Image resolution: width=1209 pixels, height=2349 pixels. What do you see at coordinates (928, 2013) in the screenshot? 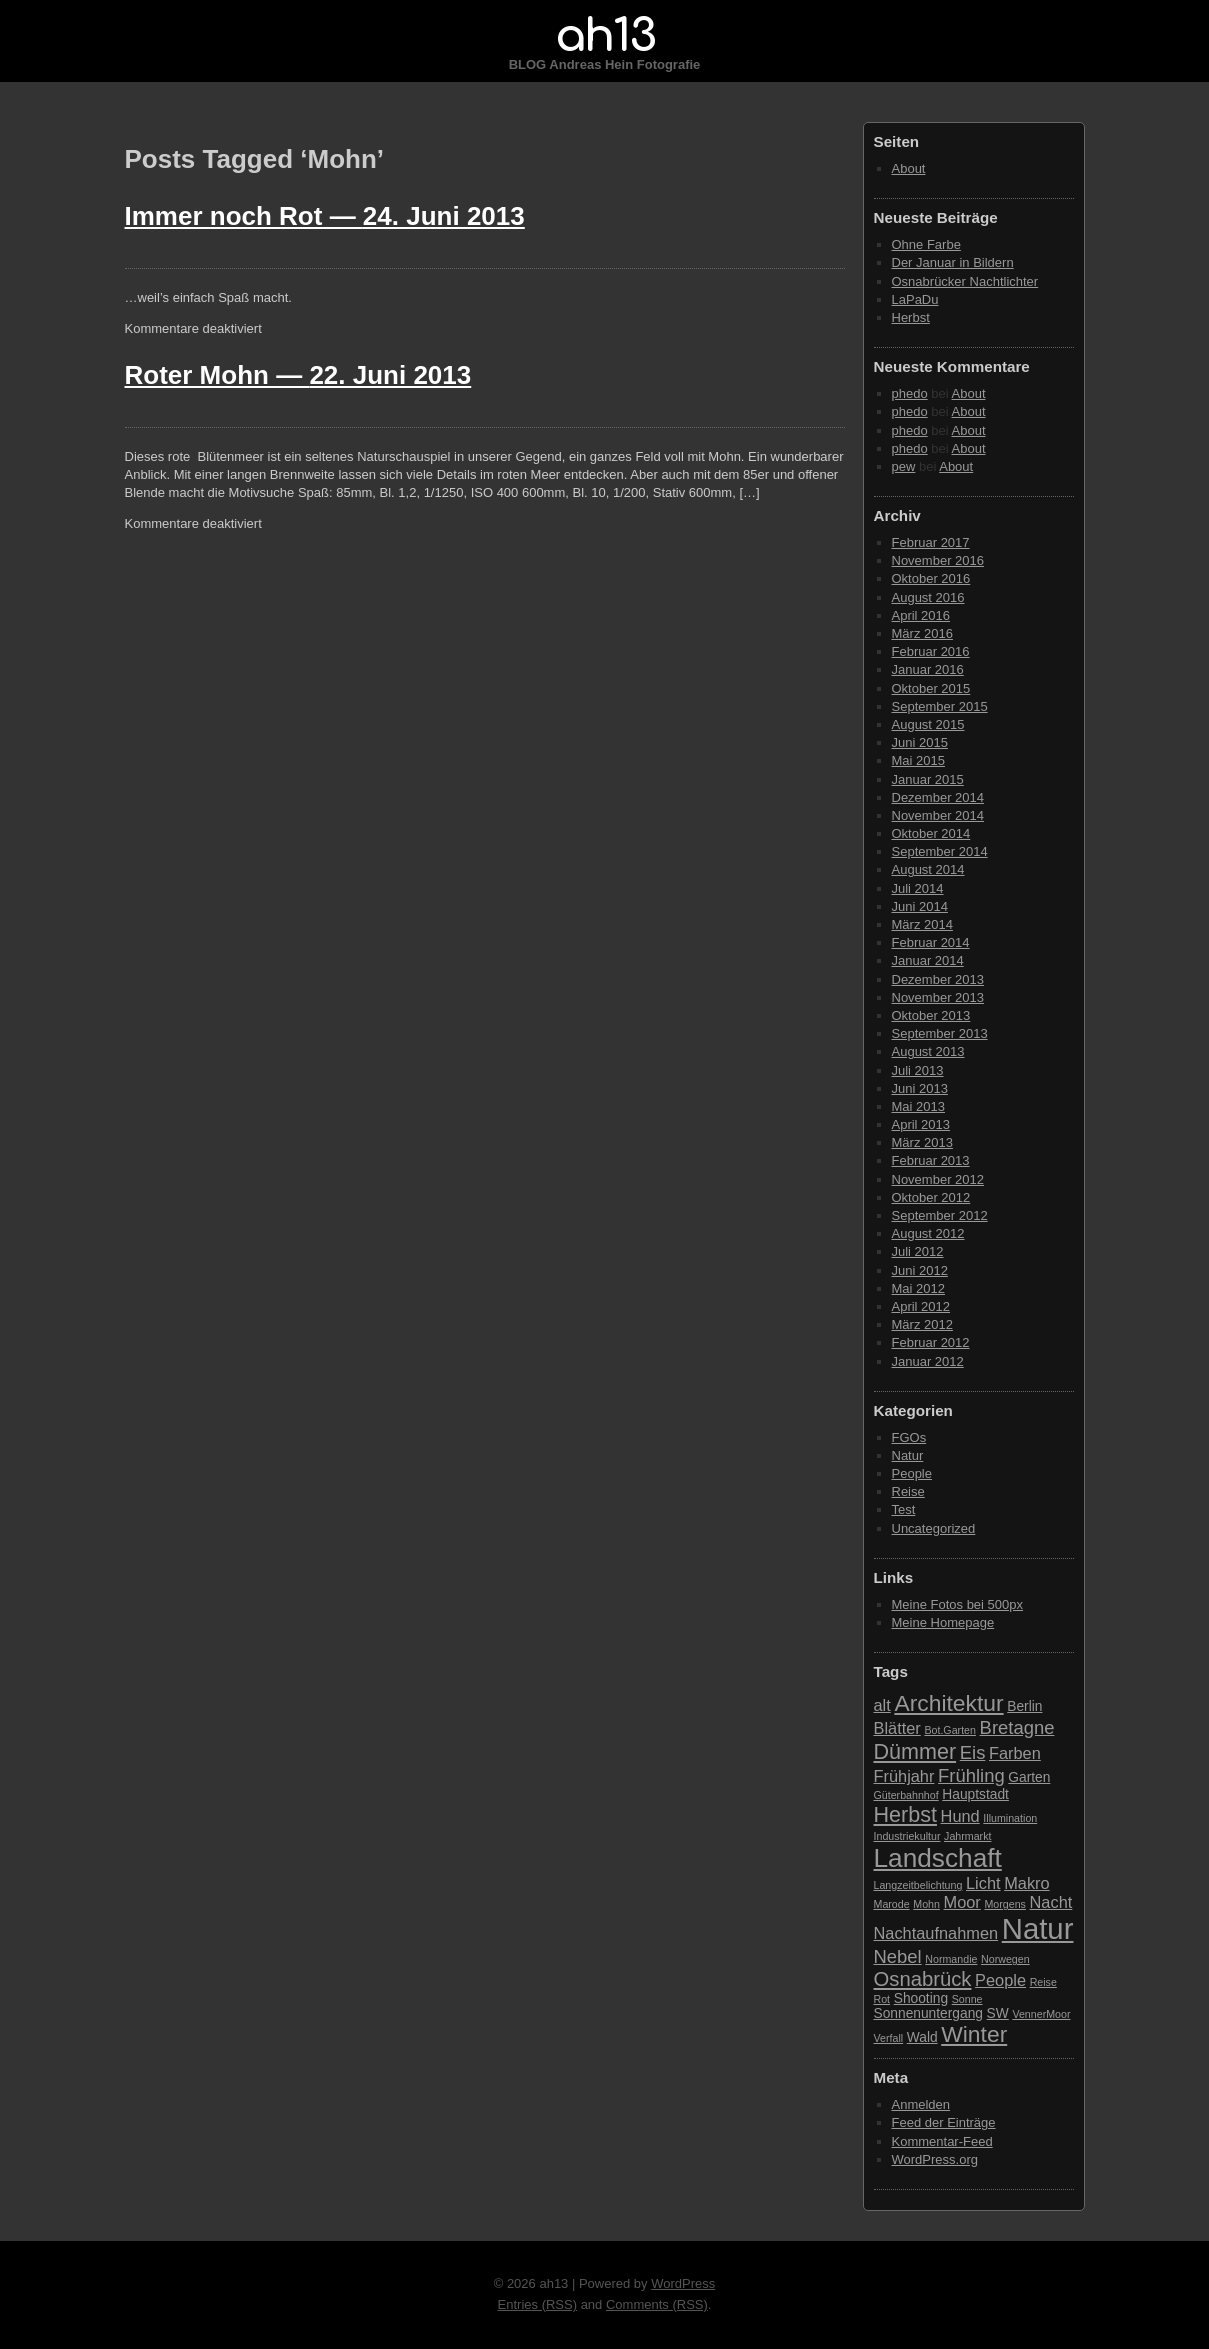
I see `Sonnenuntergang [Sonnenuntergang (3 Einträge)]` at bounding box center [928, 2013].